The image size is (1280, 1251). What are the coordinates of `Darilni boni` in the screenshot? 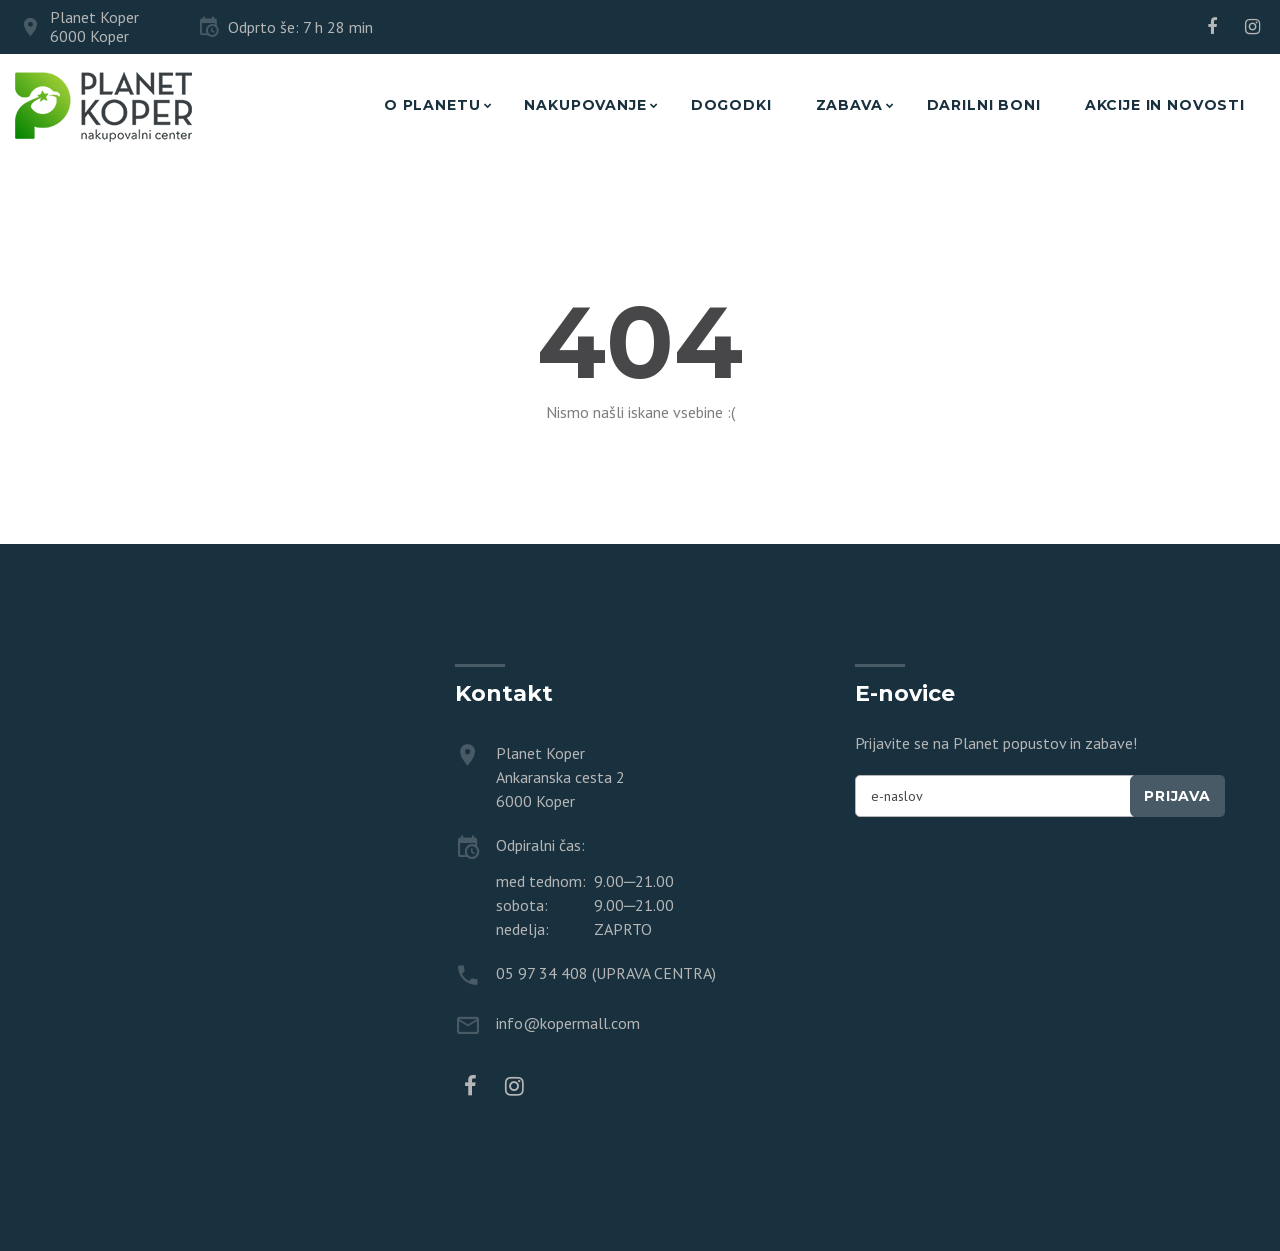 It's located at (984, 105).